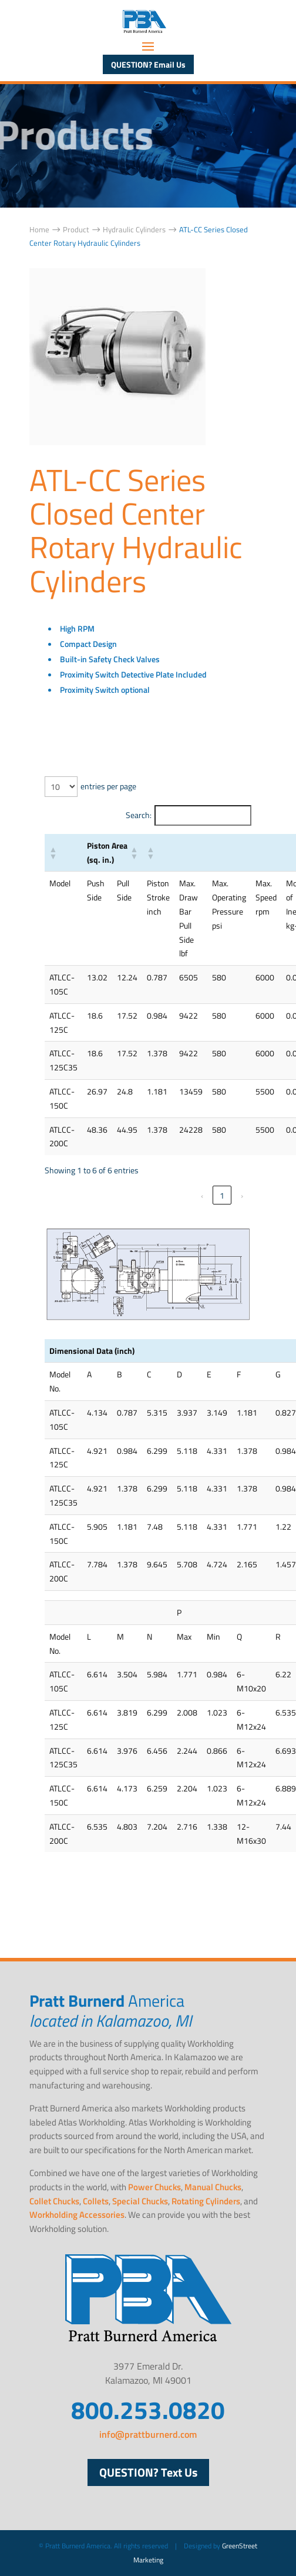  What do you see at coordinates (205, 2201) in the screenshot?
I see `Rotating Cylinders` at bounding box center [205, 2201].